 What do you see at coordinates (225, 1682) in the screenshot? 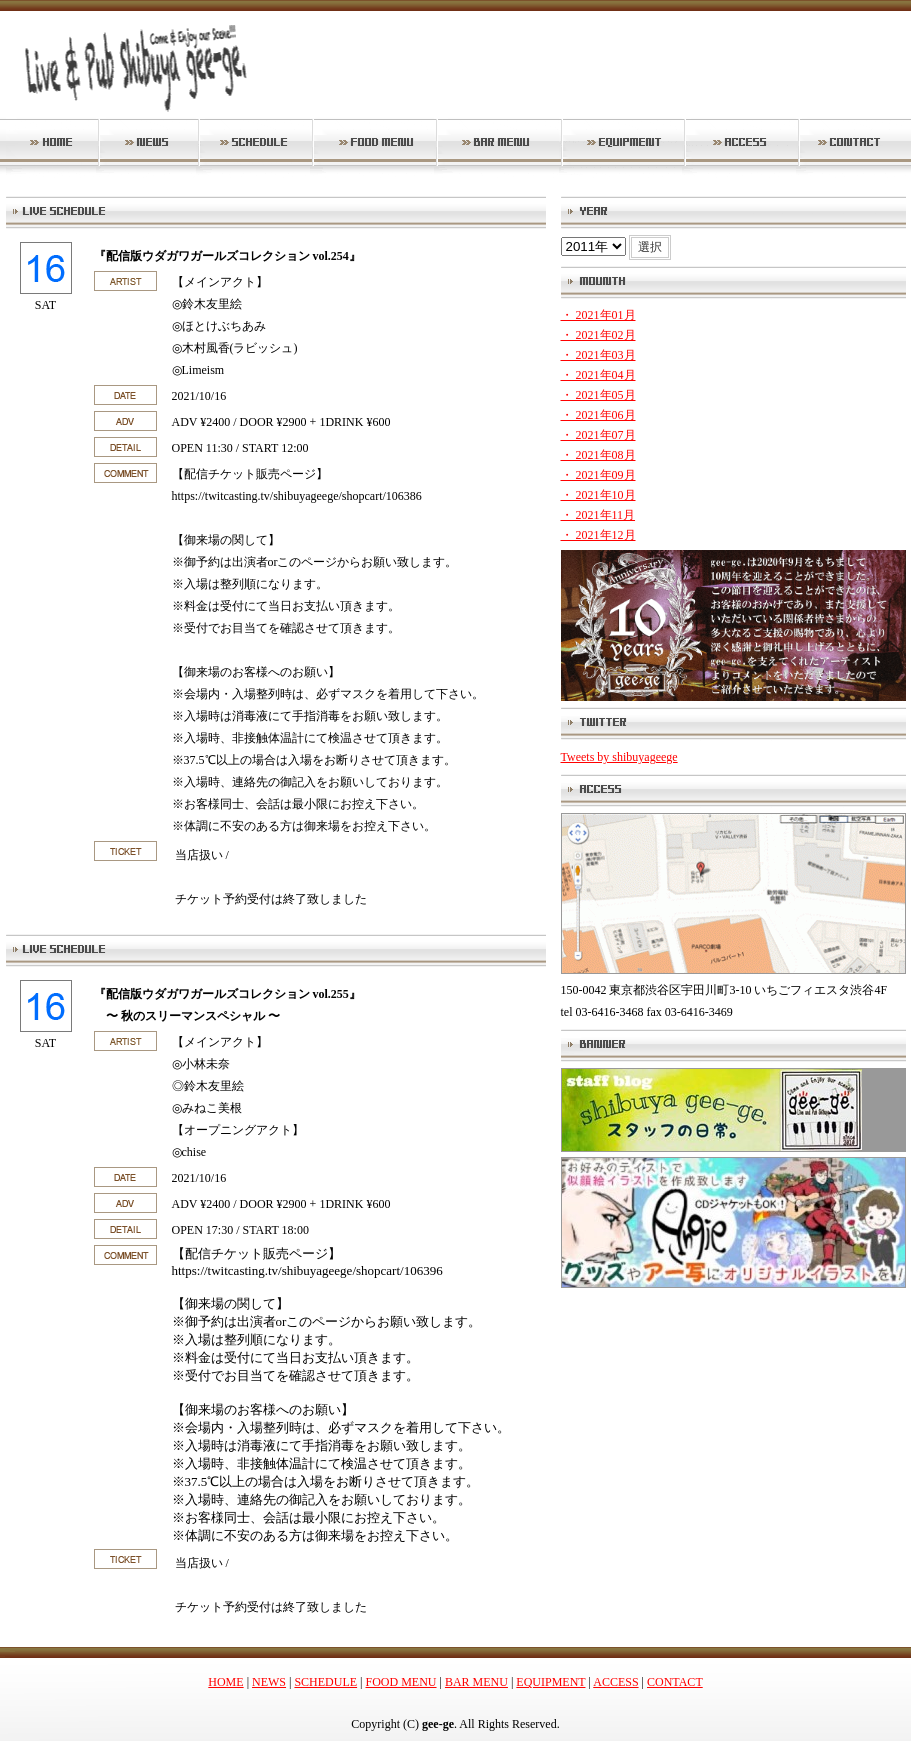
I see `HOME` at bounding box center [225, 1682].